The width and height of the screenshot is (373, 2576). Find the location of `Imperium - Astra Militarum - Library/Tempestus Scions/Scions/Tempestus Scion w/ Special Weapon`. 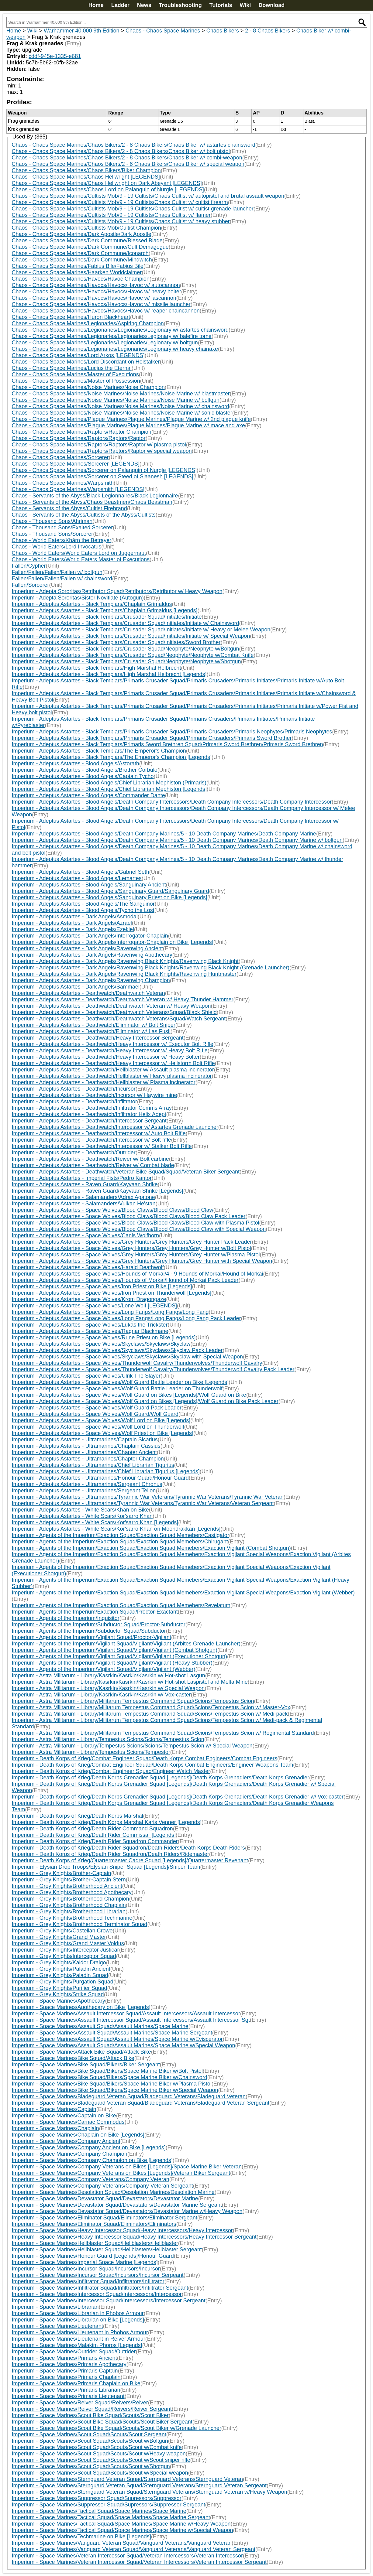

Imperium - Astra Militarum - Library/Tempestus Scions/Scions/Tempestus Scion w/ Special Weapon is located at coordinates (132, 1746).